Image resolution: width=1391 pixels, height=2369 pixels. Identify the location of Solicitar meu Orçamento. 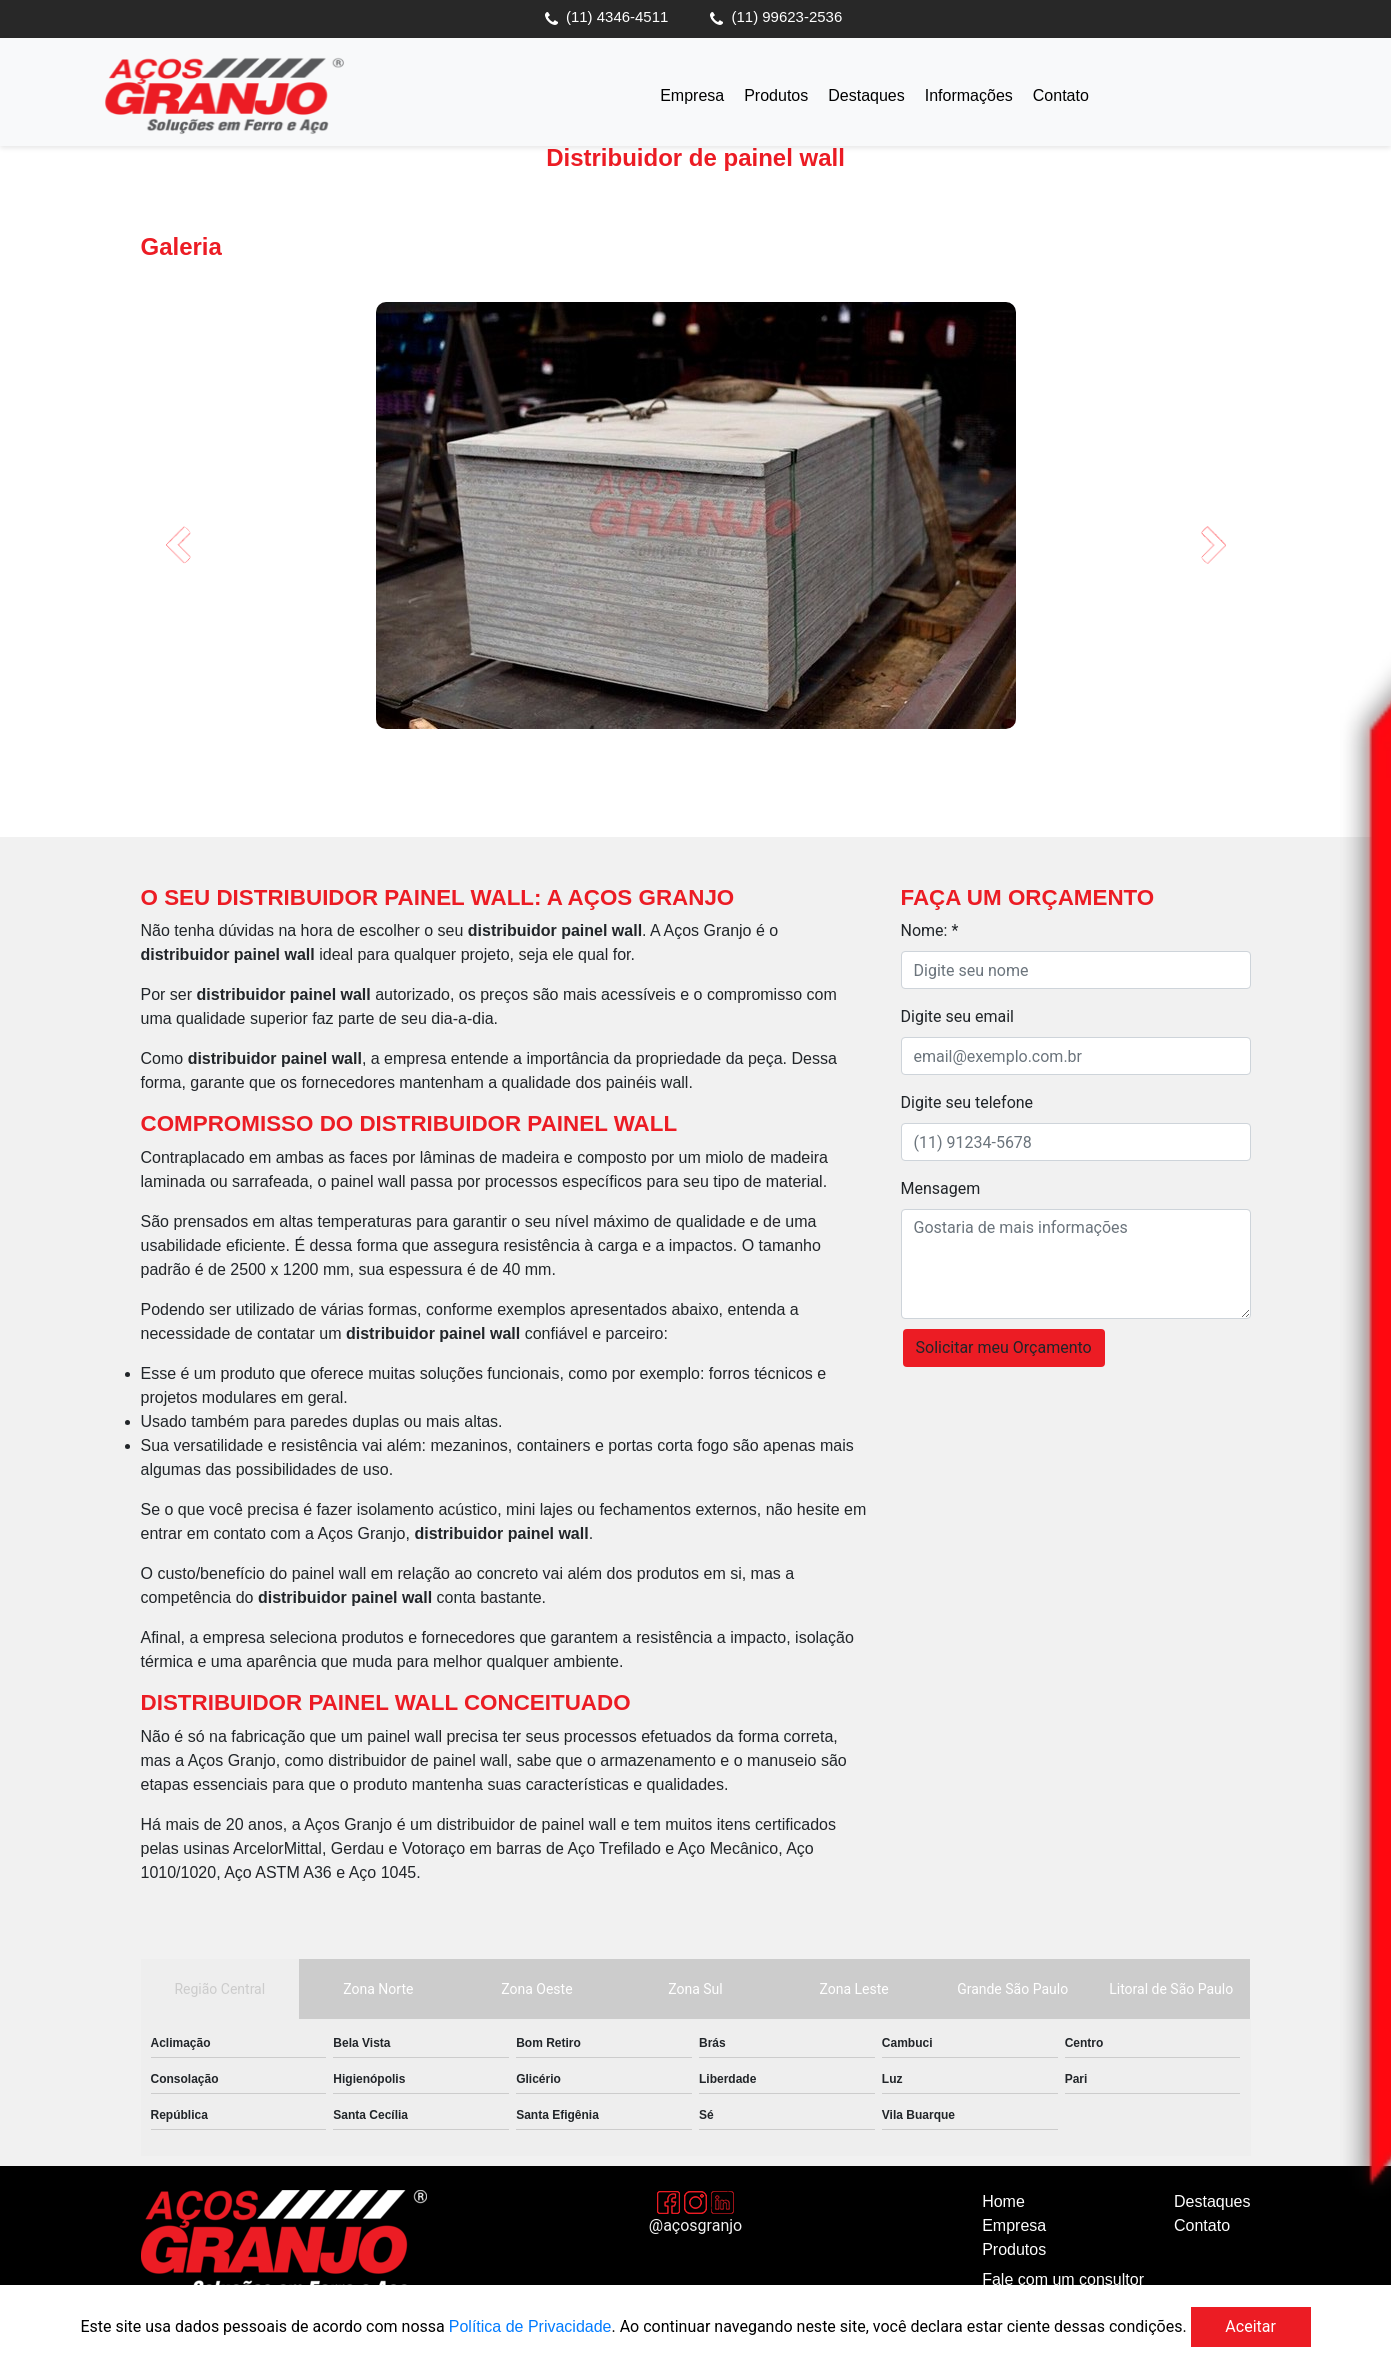
(1004, 1347).